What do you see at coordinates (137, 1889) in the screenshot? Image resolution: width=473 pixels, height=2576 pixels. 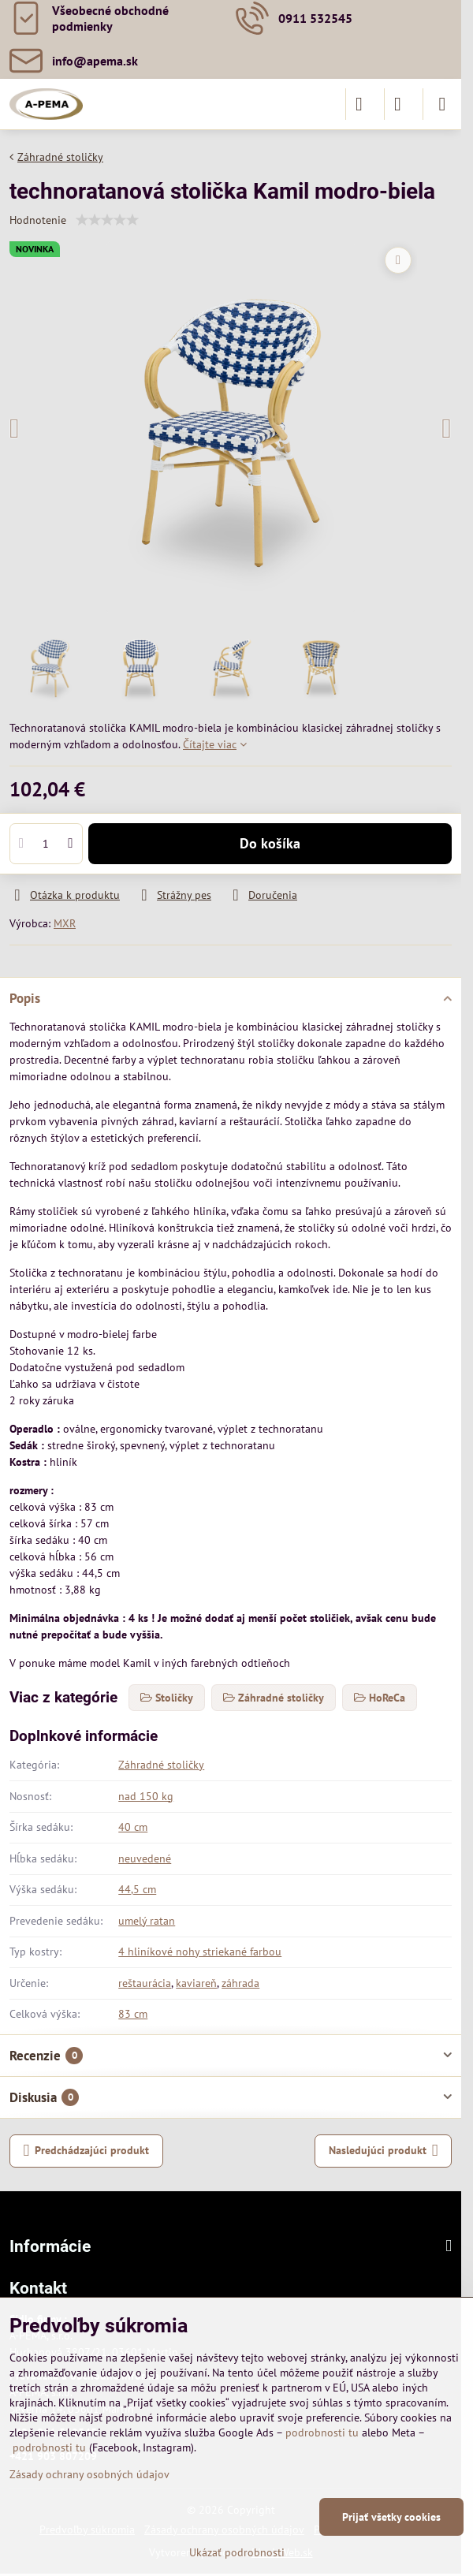 I see `44,5 cm` at bounding box center [137, 1889].